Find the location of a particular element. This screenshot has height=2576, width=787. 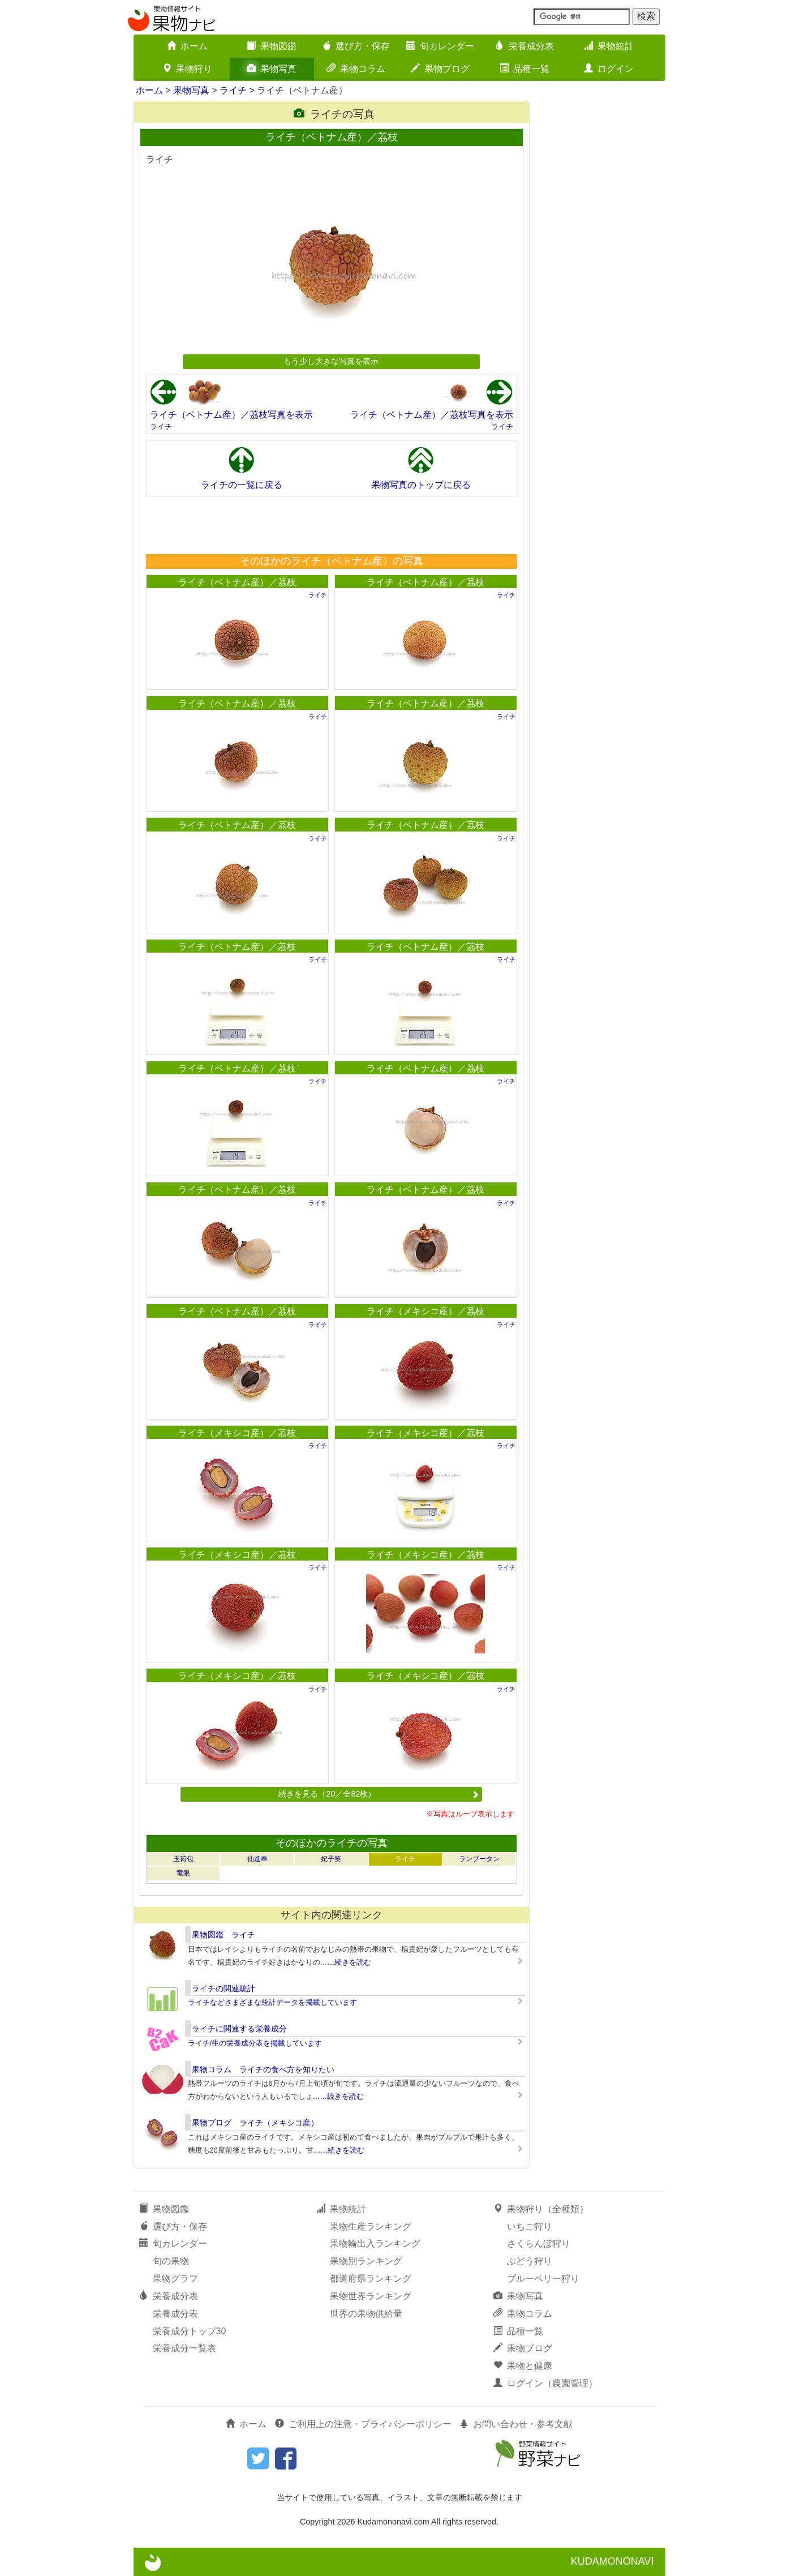

ライチ/生の栄養成分表を掲載しています is located at coordinates (255, 2043).